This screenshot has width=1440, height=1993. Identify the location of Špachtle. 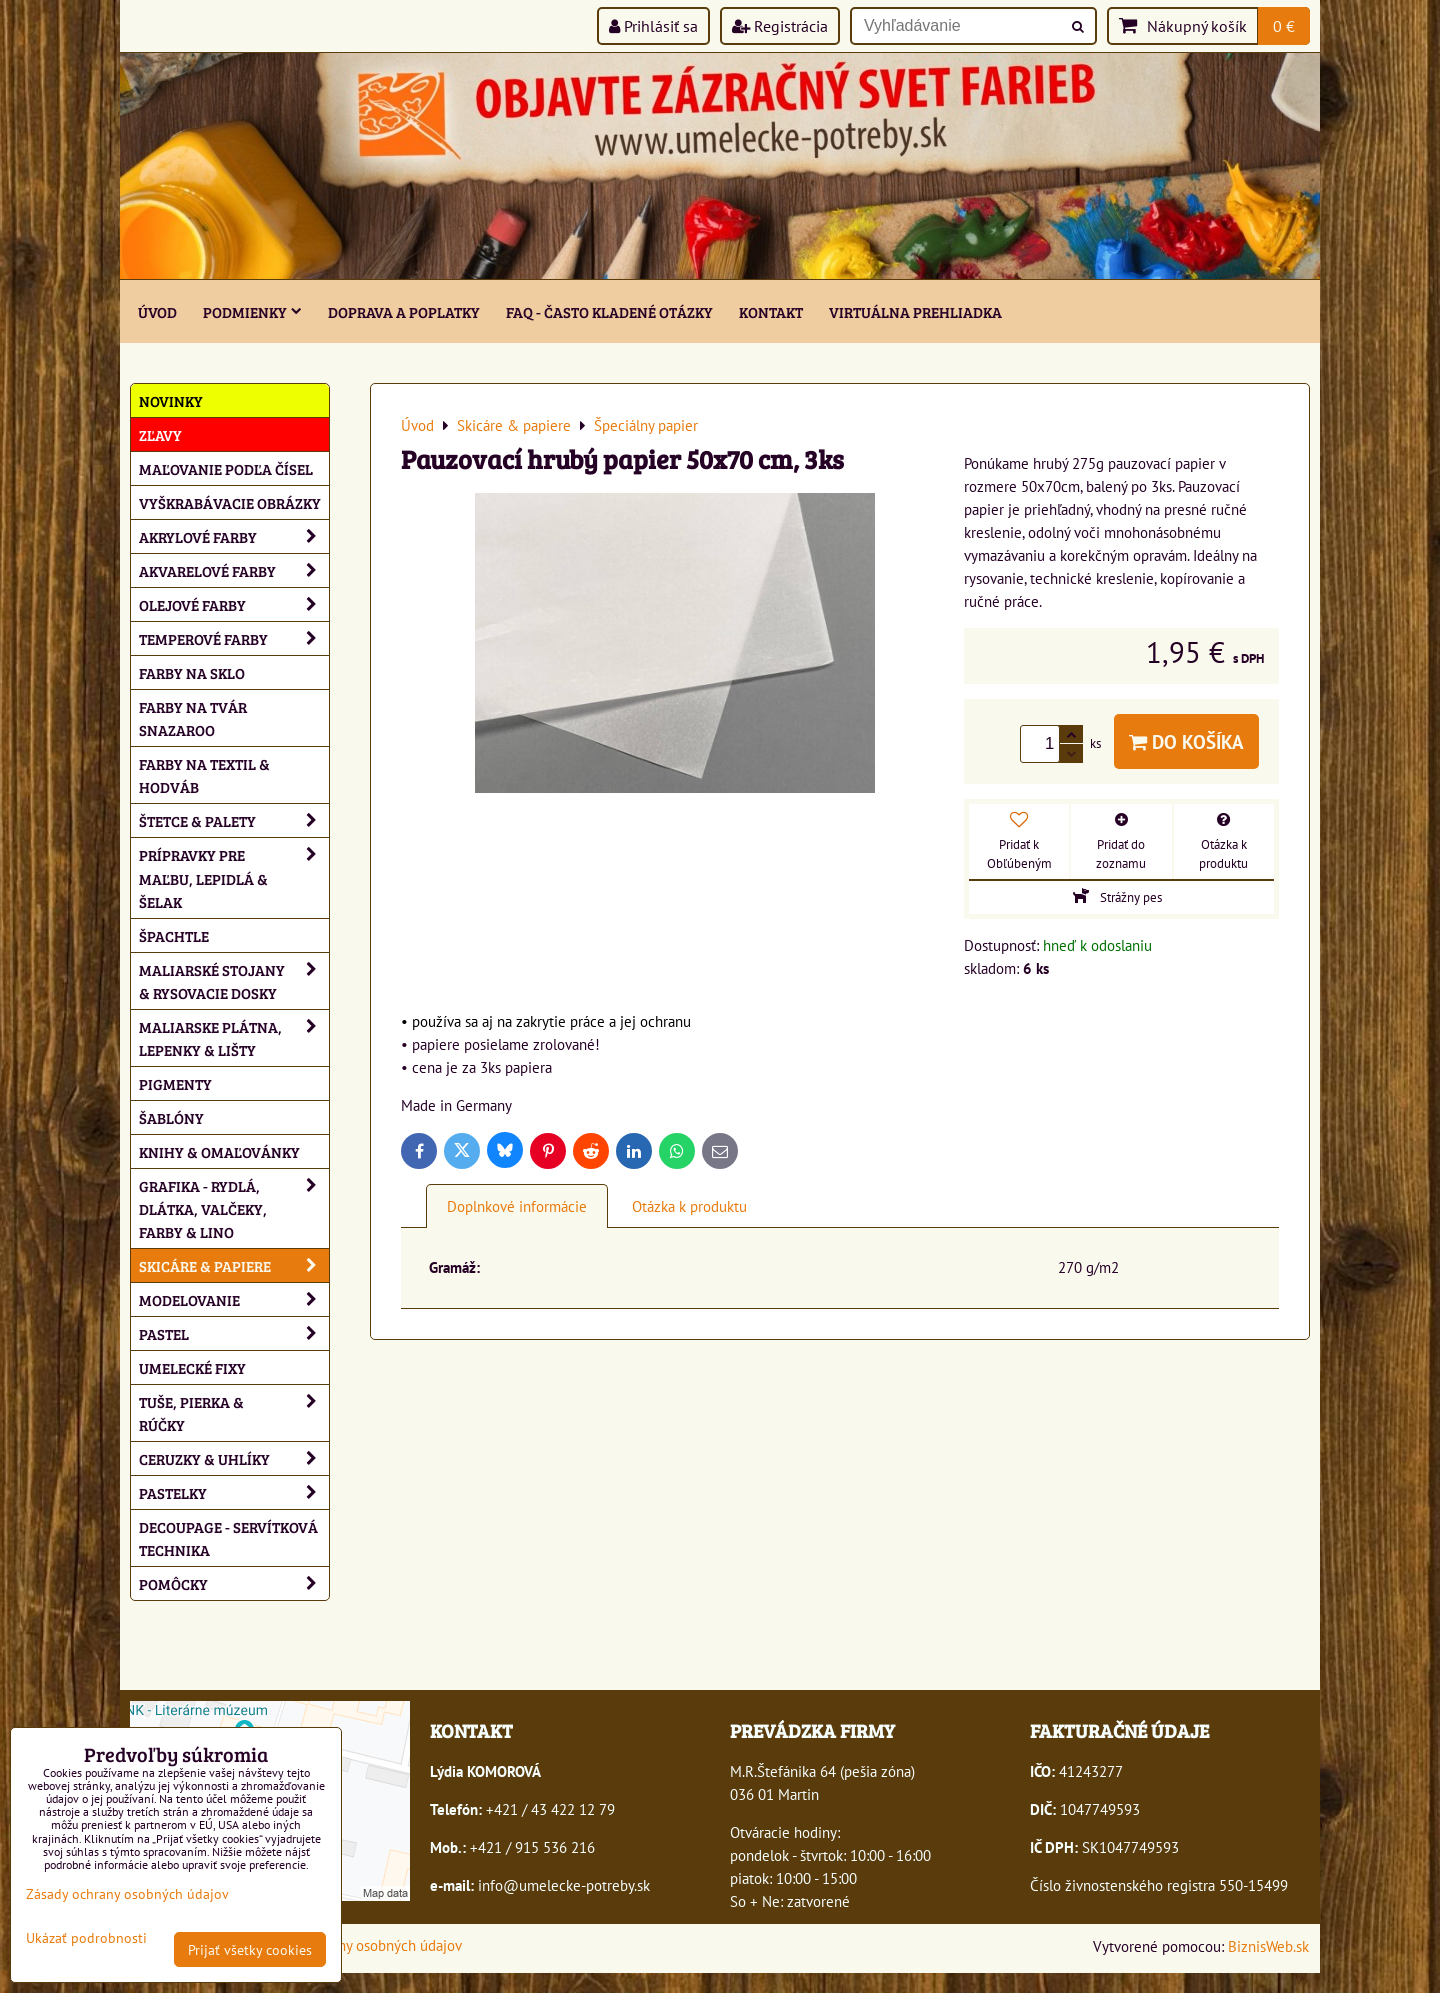
(174, 935).